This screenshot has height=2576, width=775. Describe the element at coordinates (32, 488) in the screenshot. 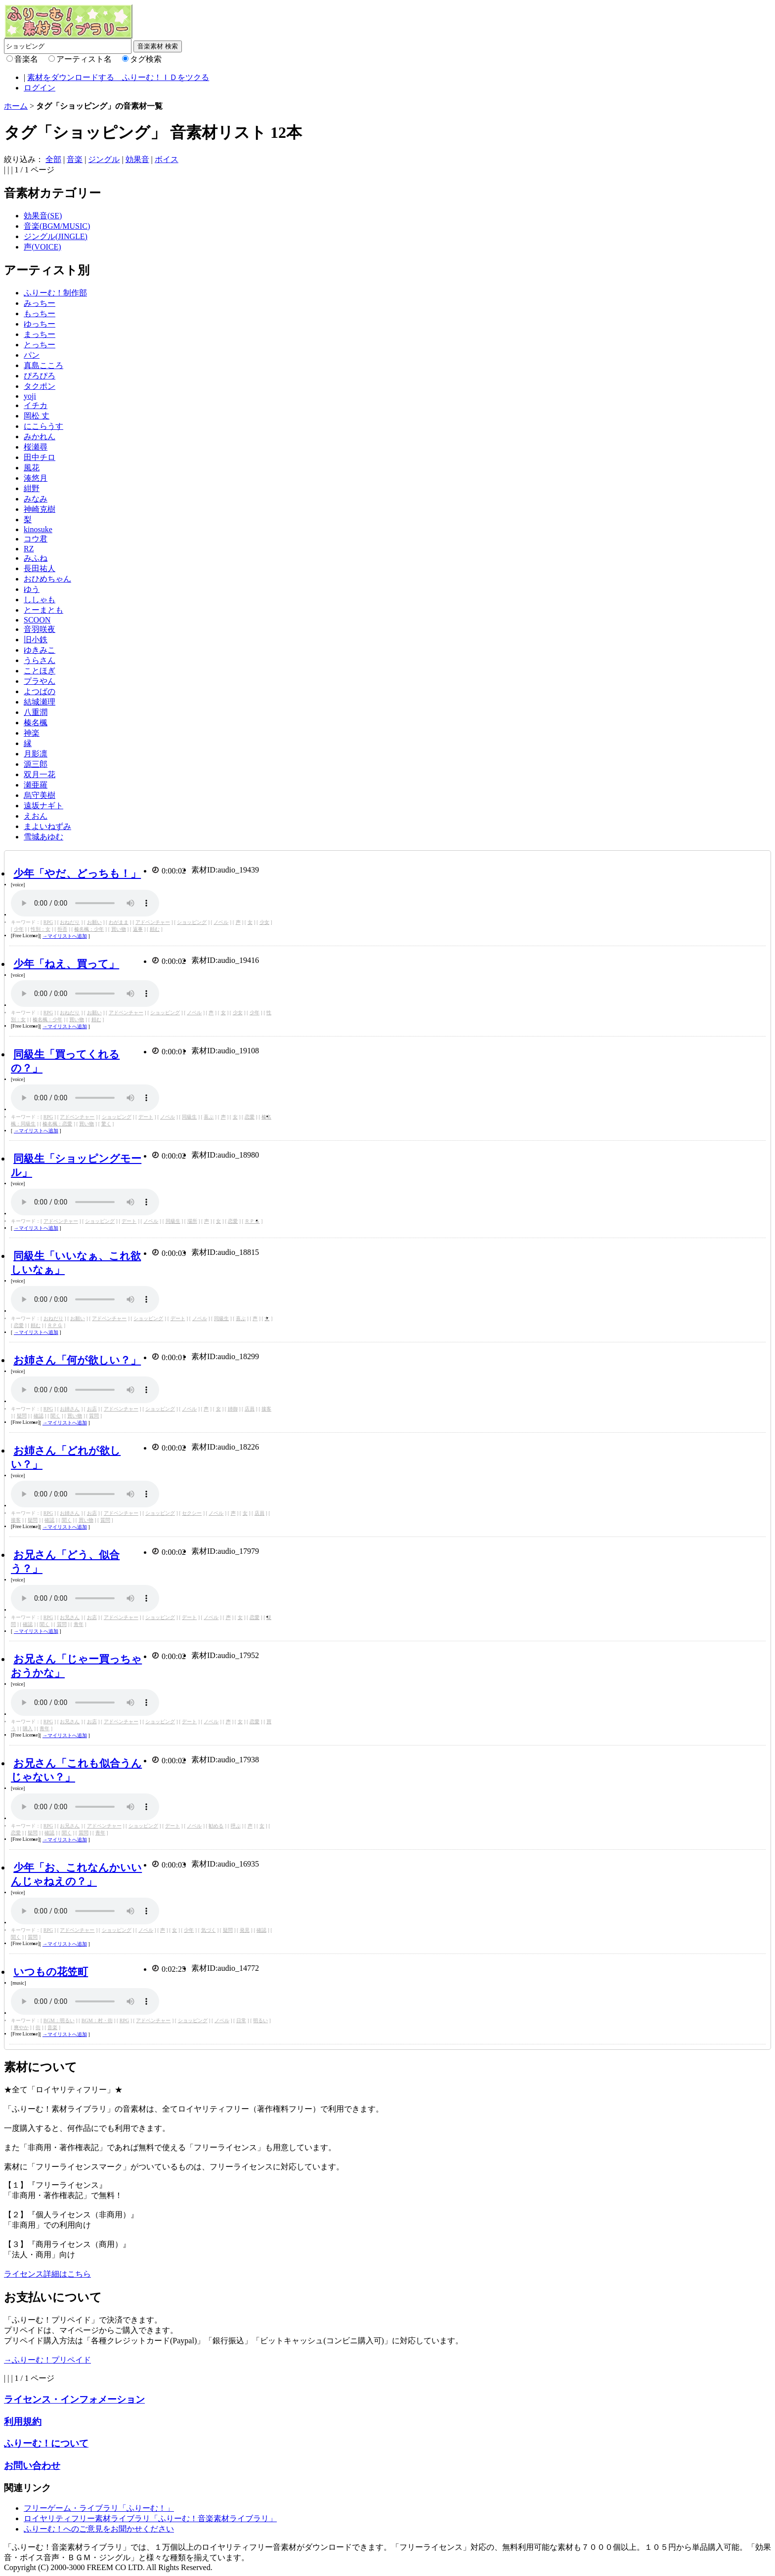

I see `紺野` at that location.